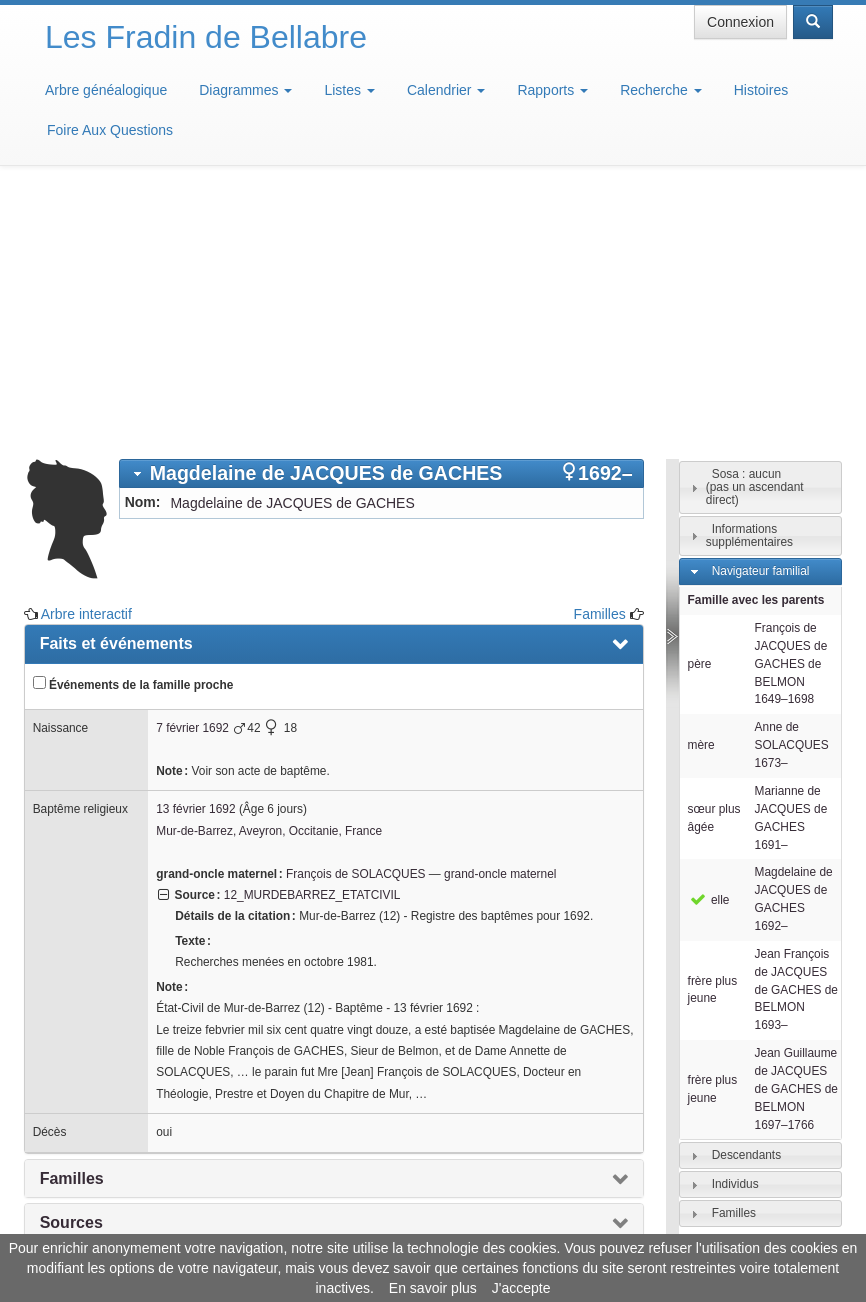 This screenshot has width=866, height=1302. I want to click on elle, so click(709, 646).